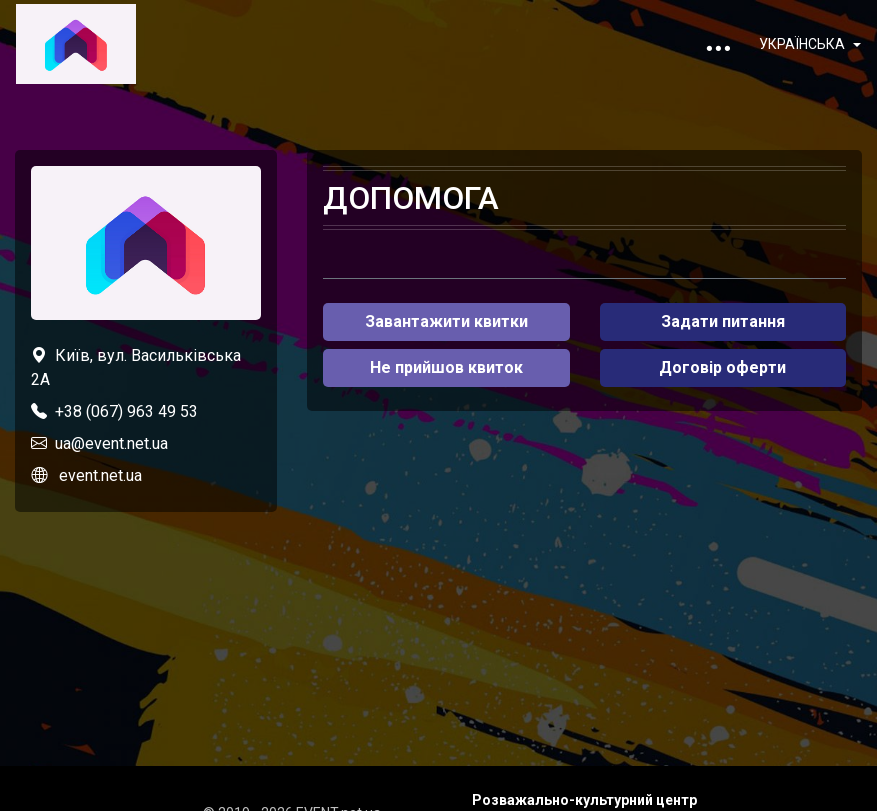 The width and height of the screenshot is (877, 811). I want to click on event.net.ua, so click(100, 475).